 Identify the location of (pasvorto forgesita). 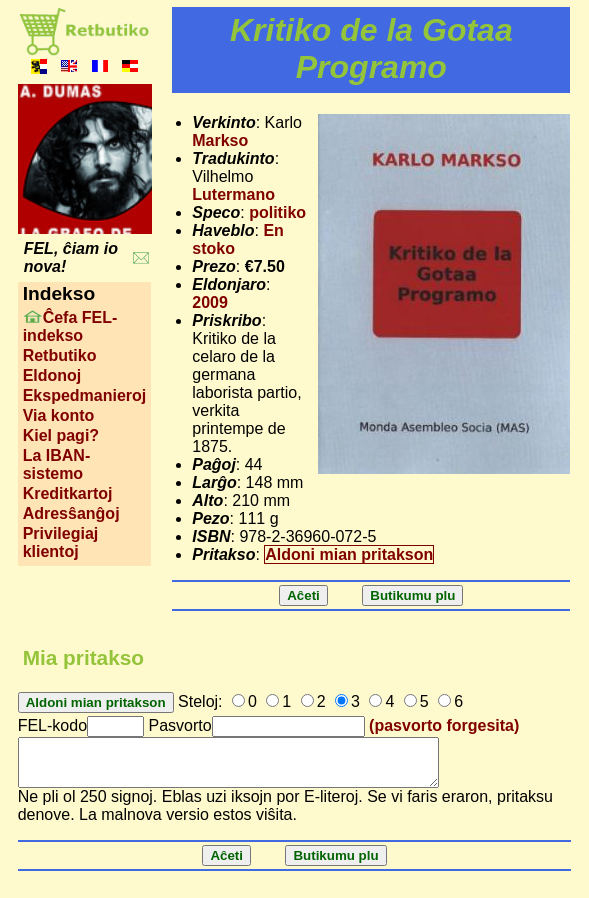
(444, 725).